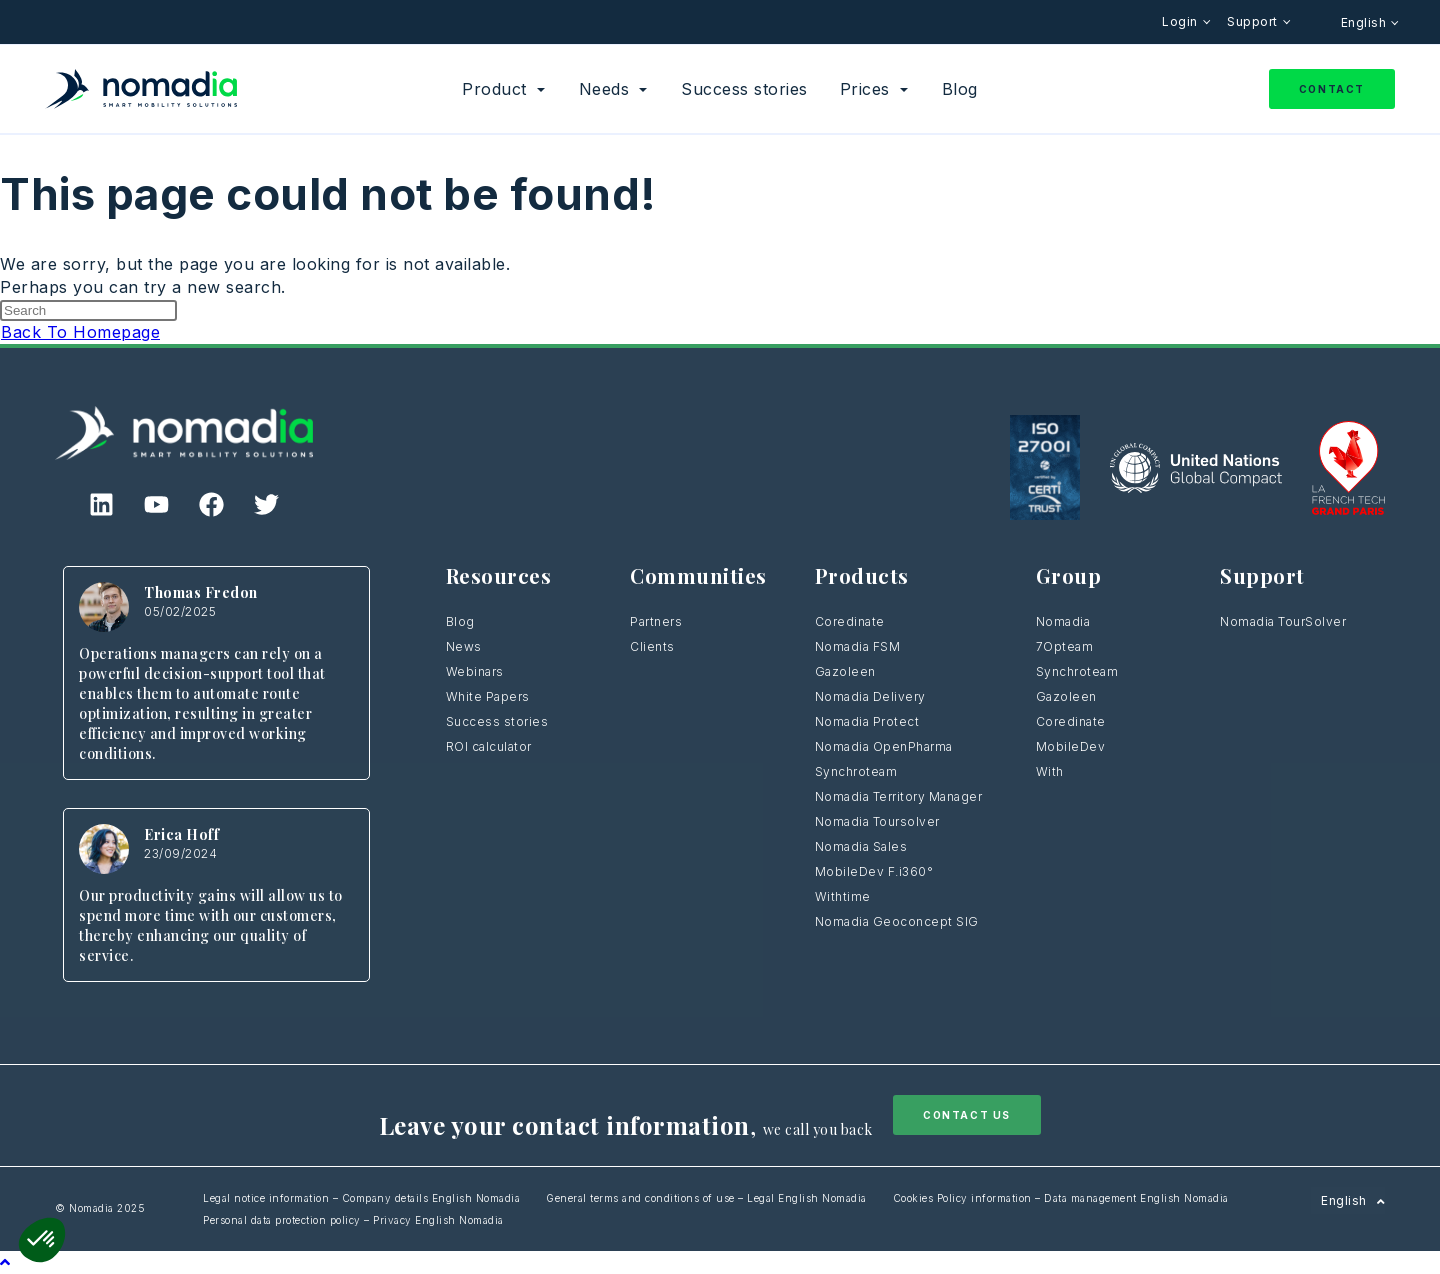  What do you see at coordinates (899, 921) in the screenshot?
I see `Nomadia Geoconcept SIG` at bounding box center [899, 921].